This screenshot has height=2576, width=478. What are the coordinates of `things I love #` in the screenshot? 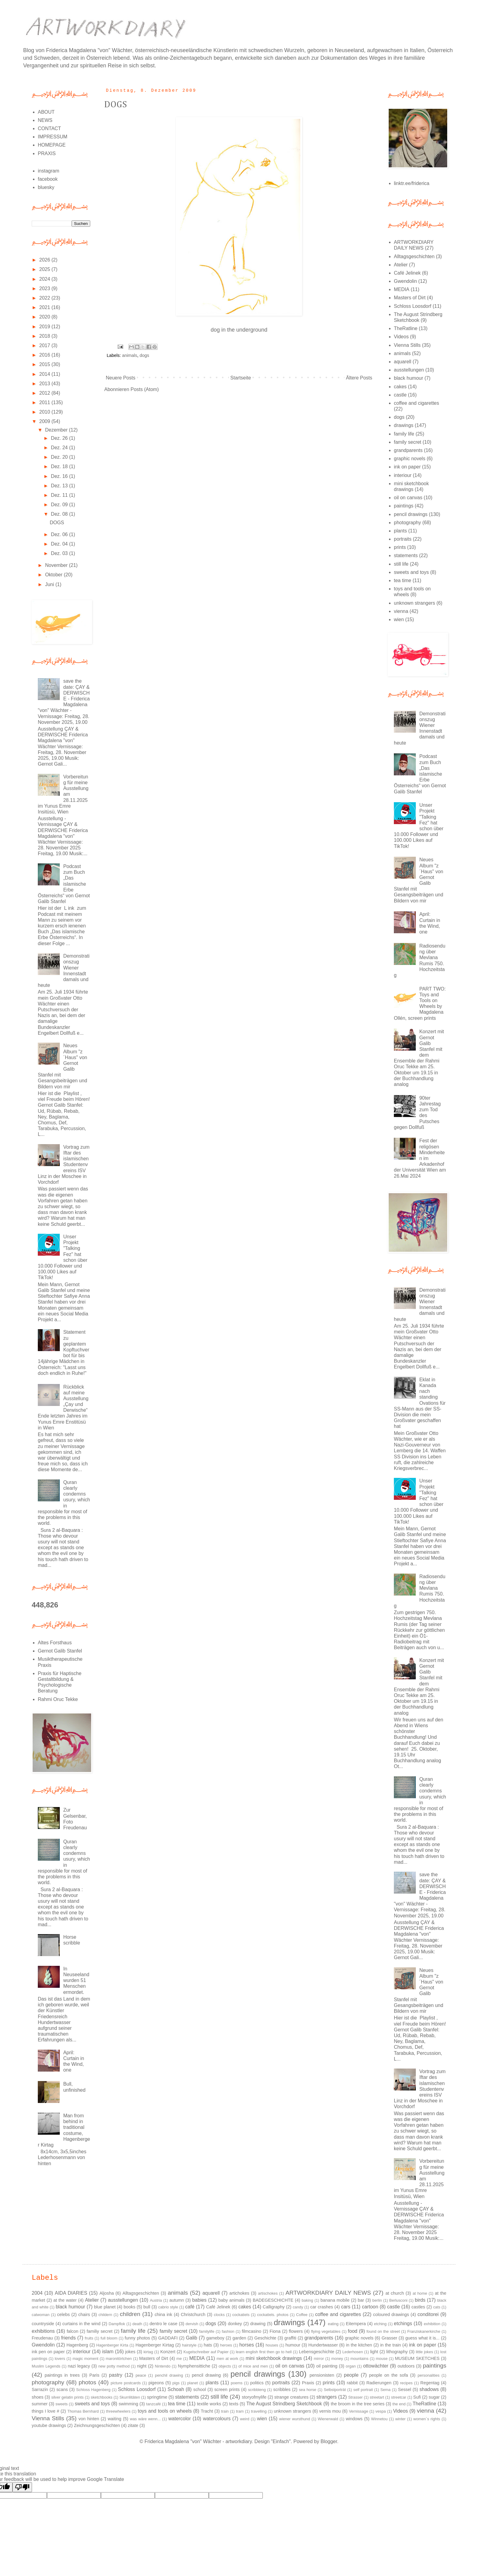 It's located at (45, 2411).